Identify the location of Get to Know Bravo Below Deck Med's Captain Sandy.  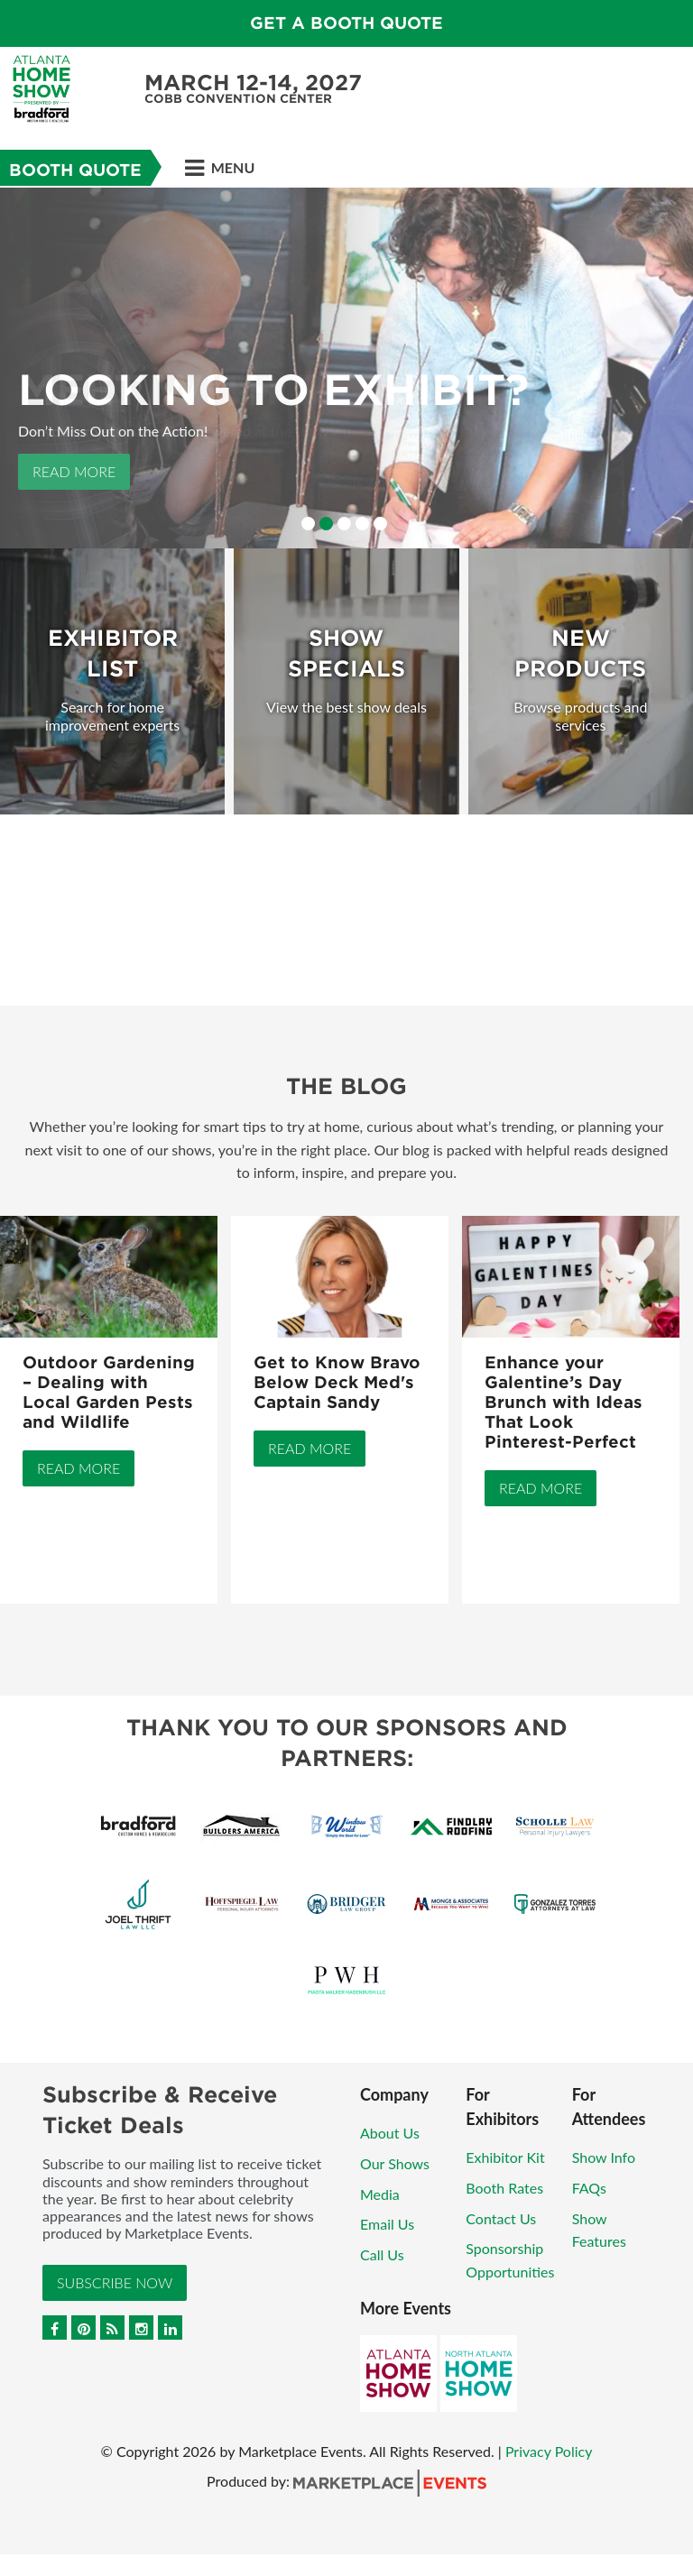
(337, 1382).